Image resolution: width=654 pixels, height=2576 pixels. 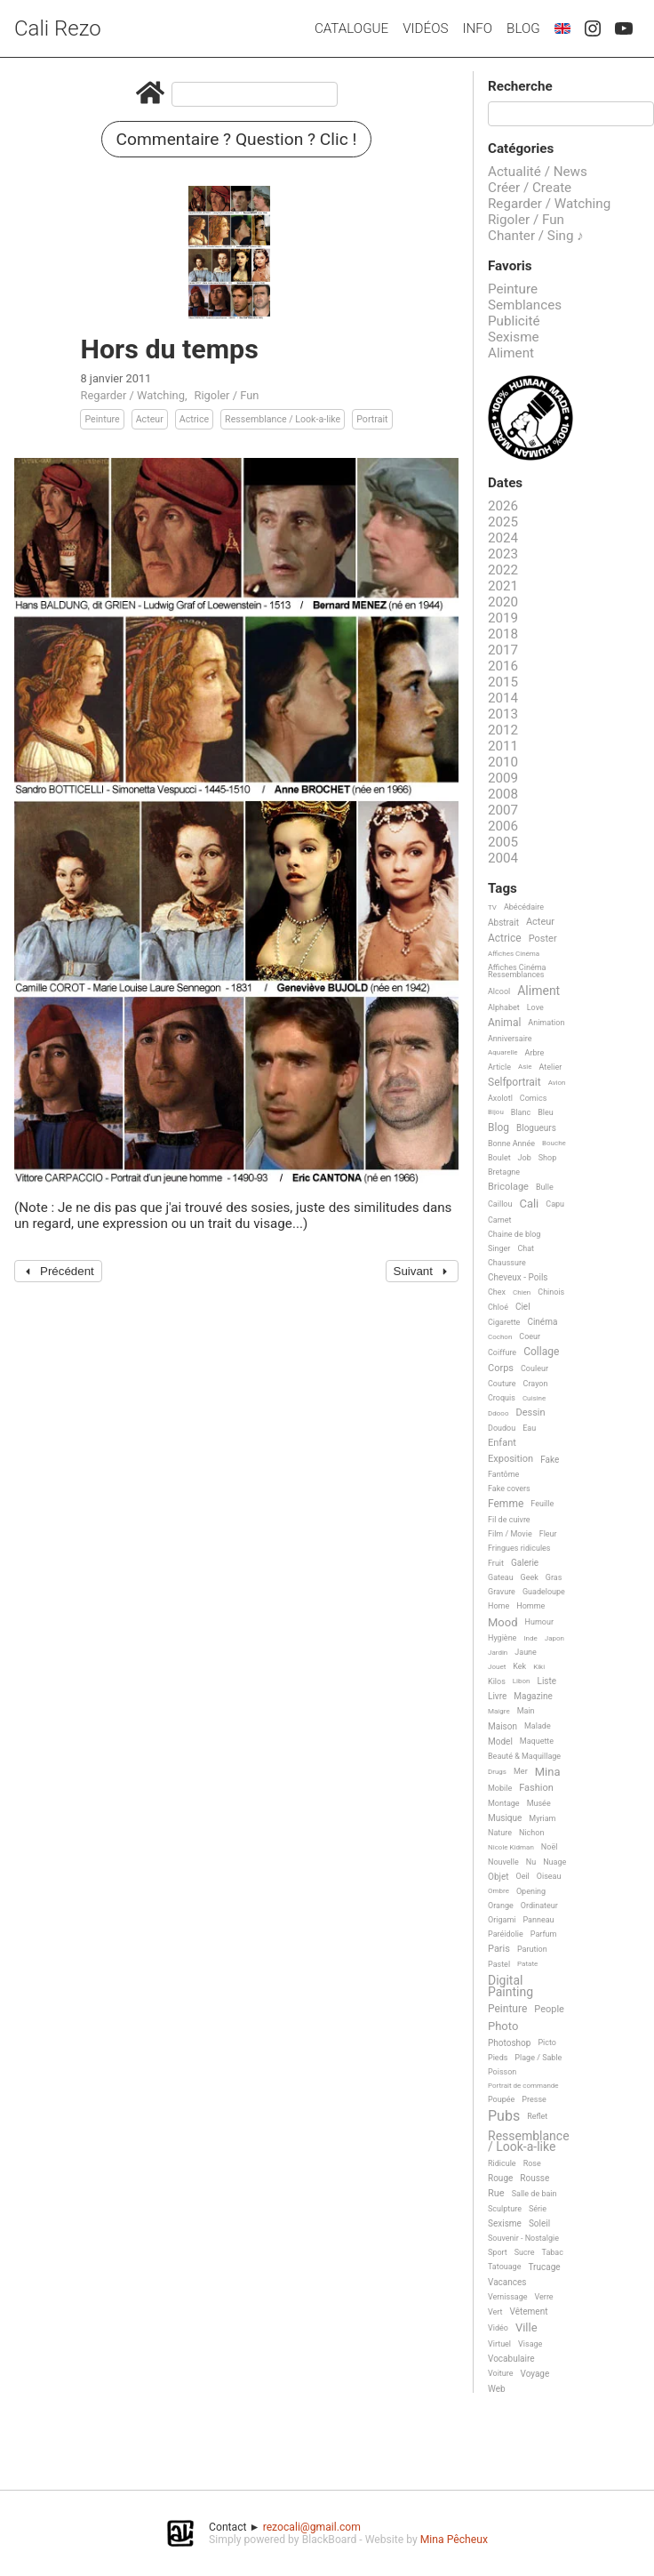 I want to click on Nuage, so click(x=554, y=1862).